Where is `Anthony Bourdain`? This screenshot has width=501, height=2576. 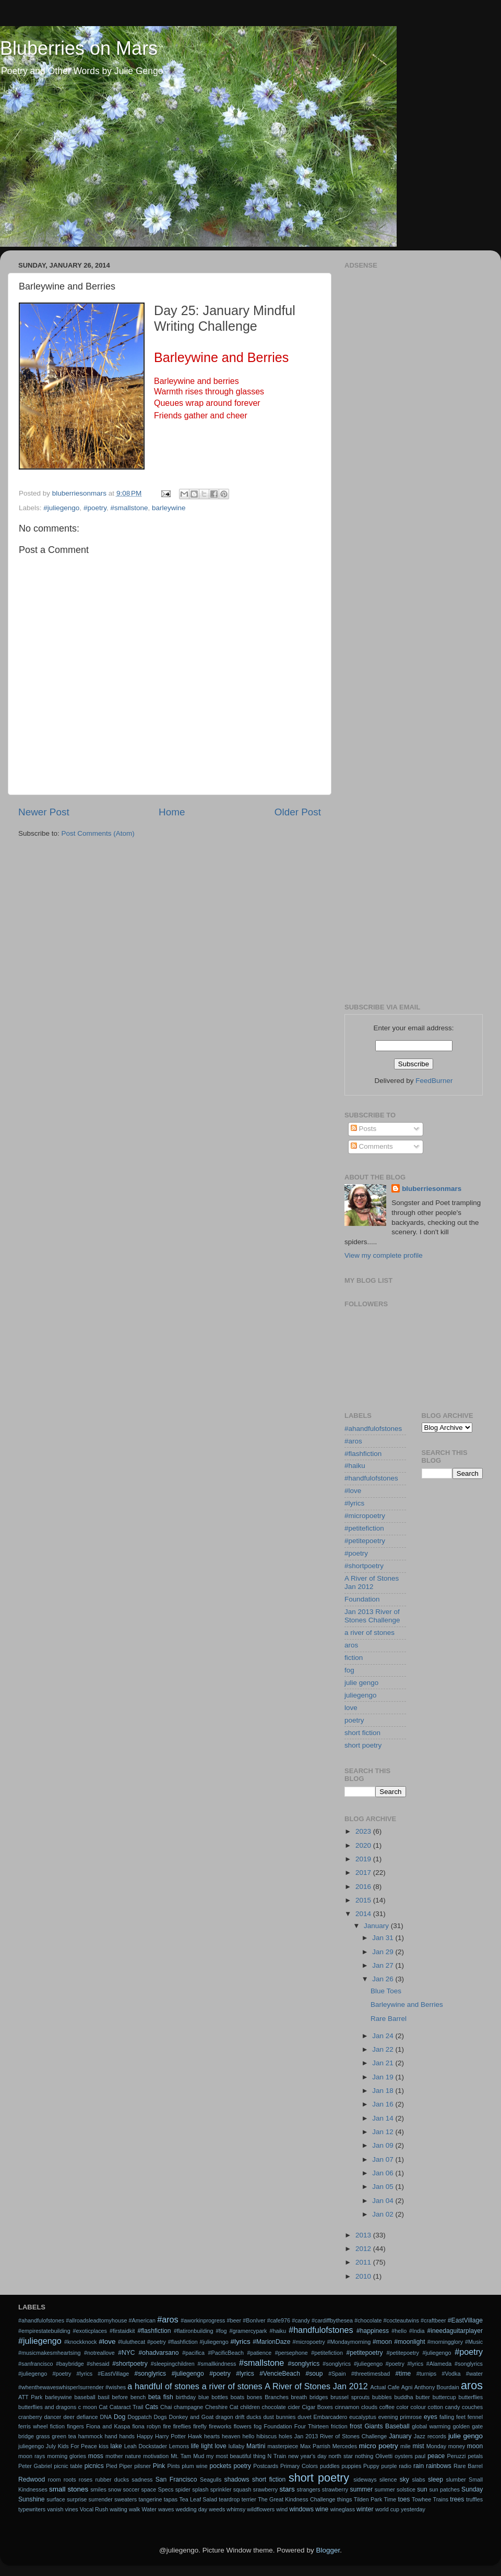
Anthony Bourdain is located at coordinates (436, 2387).